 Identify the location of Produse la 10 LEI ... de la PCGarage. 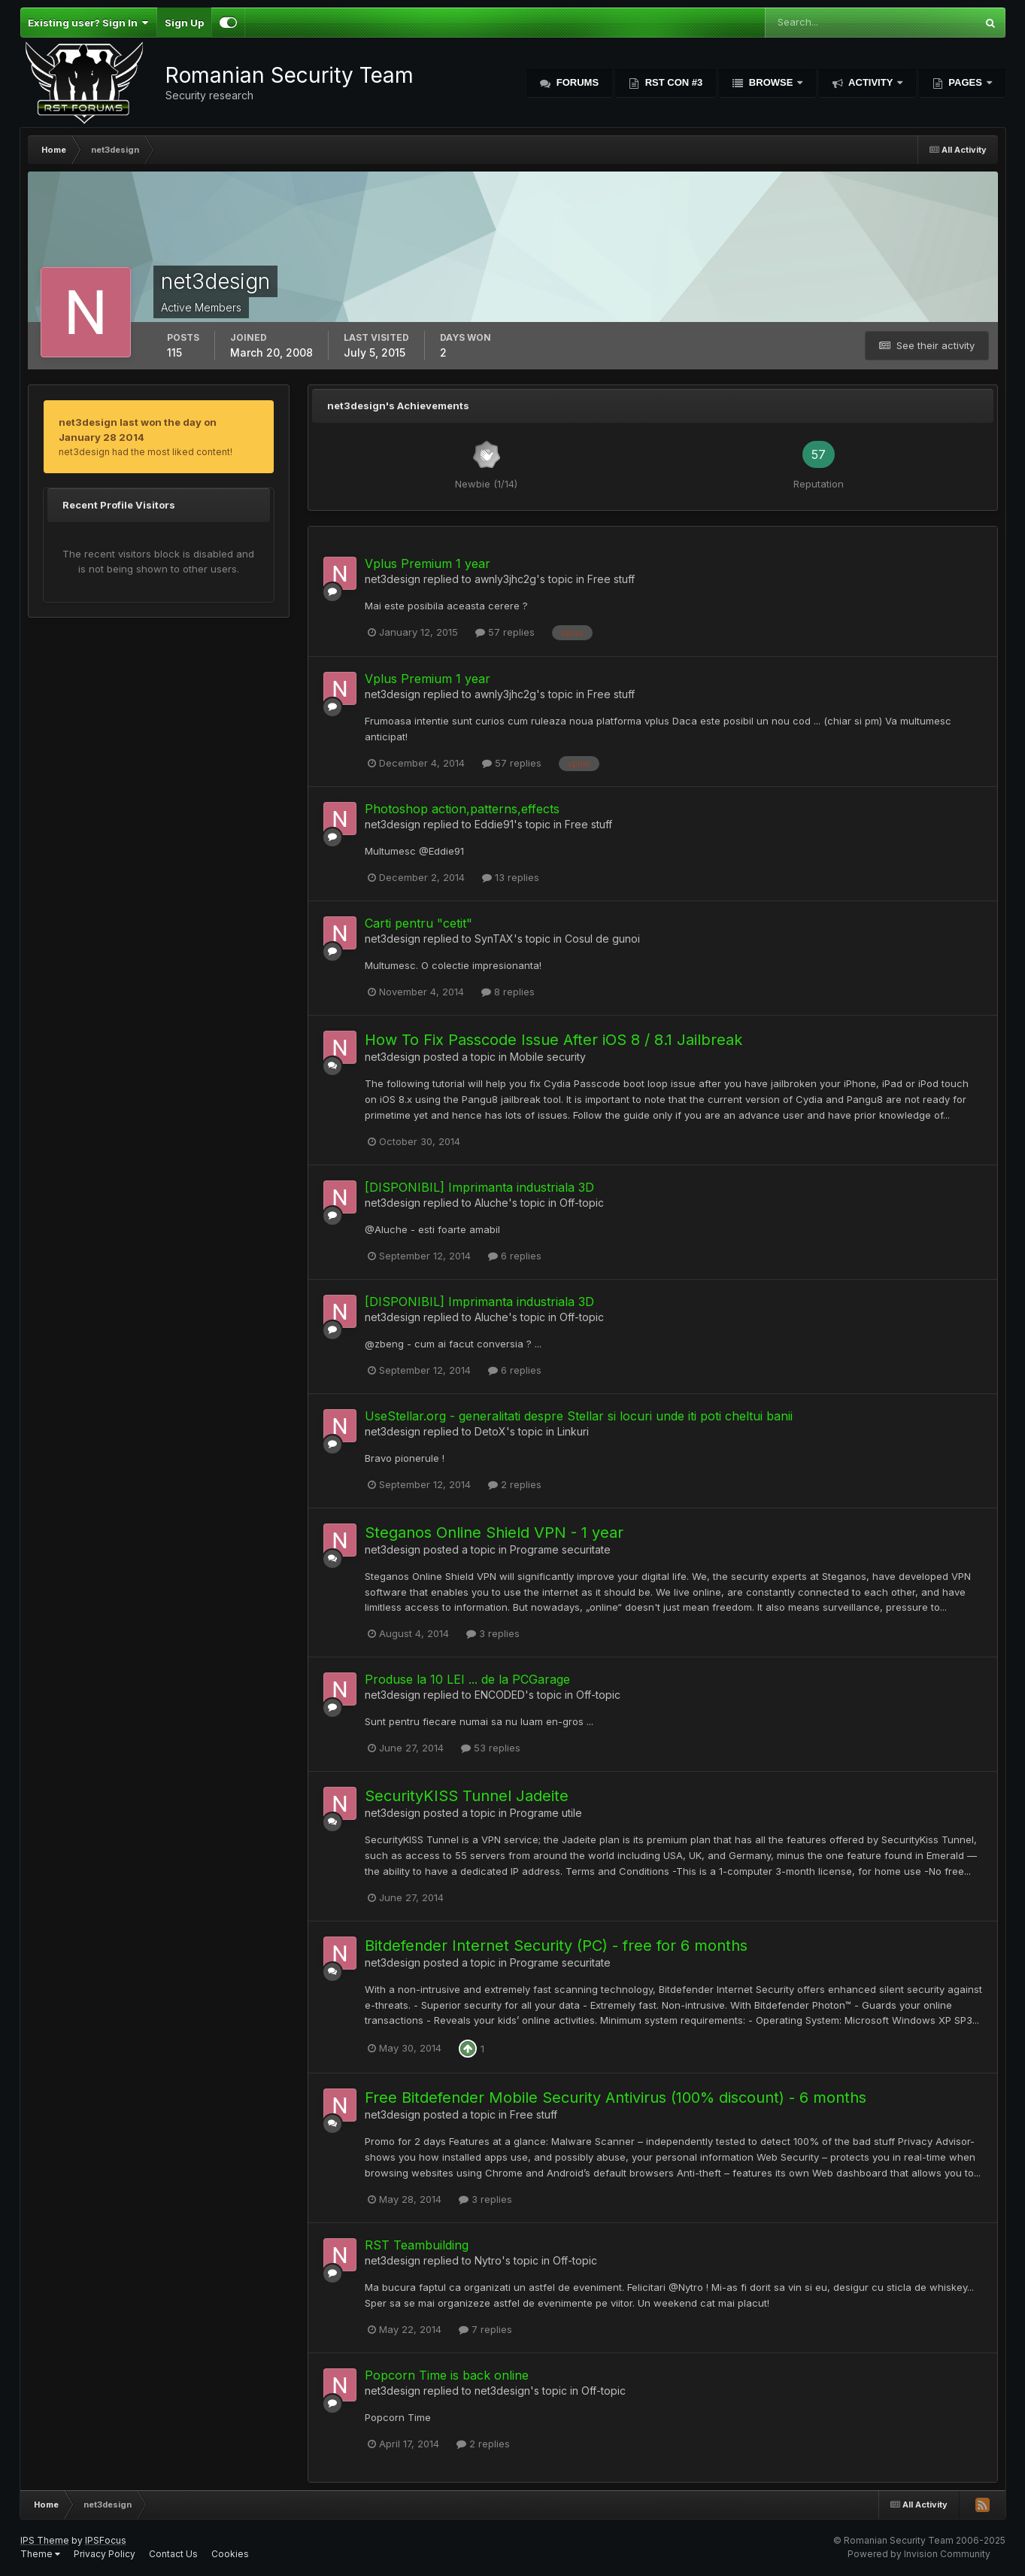
(467, 1679).